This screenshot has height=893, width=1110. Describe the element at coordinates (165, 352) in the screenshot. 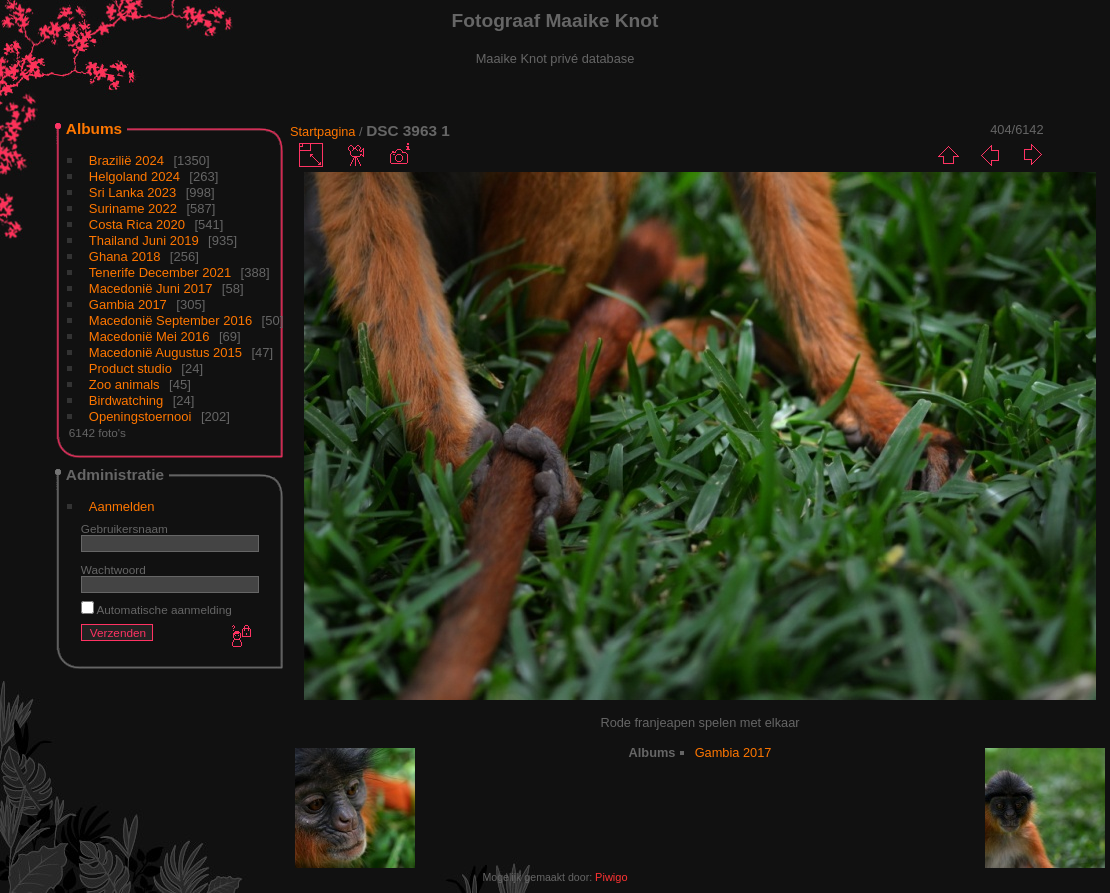

I see `Macedonië Augustus 2015` at that location.